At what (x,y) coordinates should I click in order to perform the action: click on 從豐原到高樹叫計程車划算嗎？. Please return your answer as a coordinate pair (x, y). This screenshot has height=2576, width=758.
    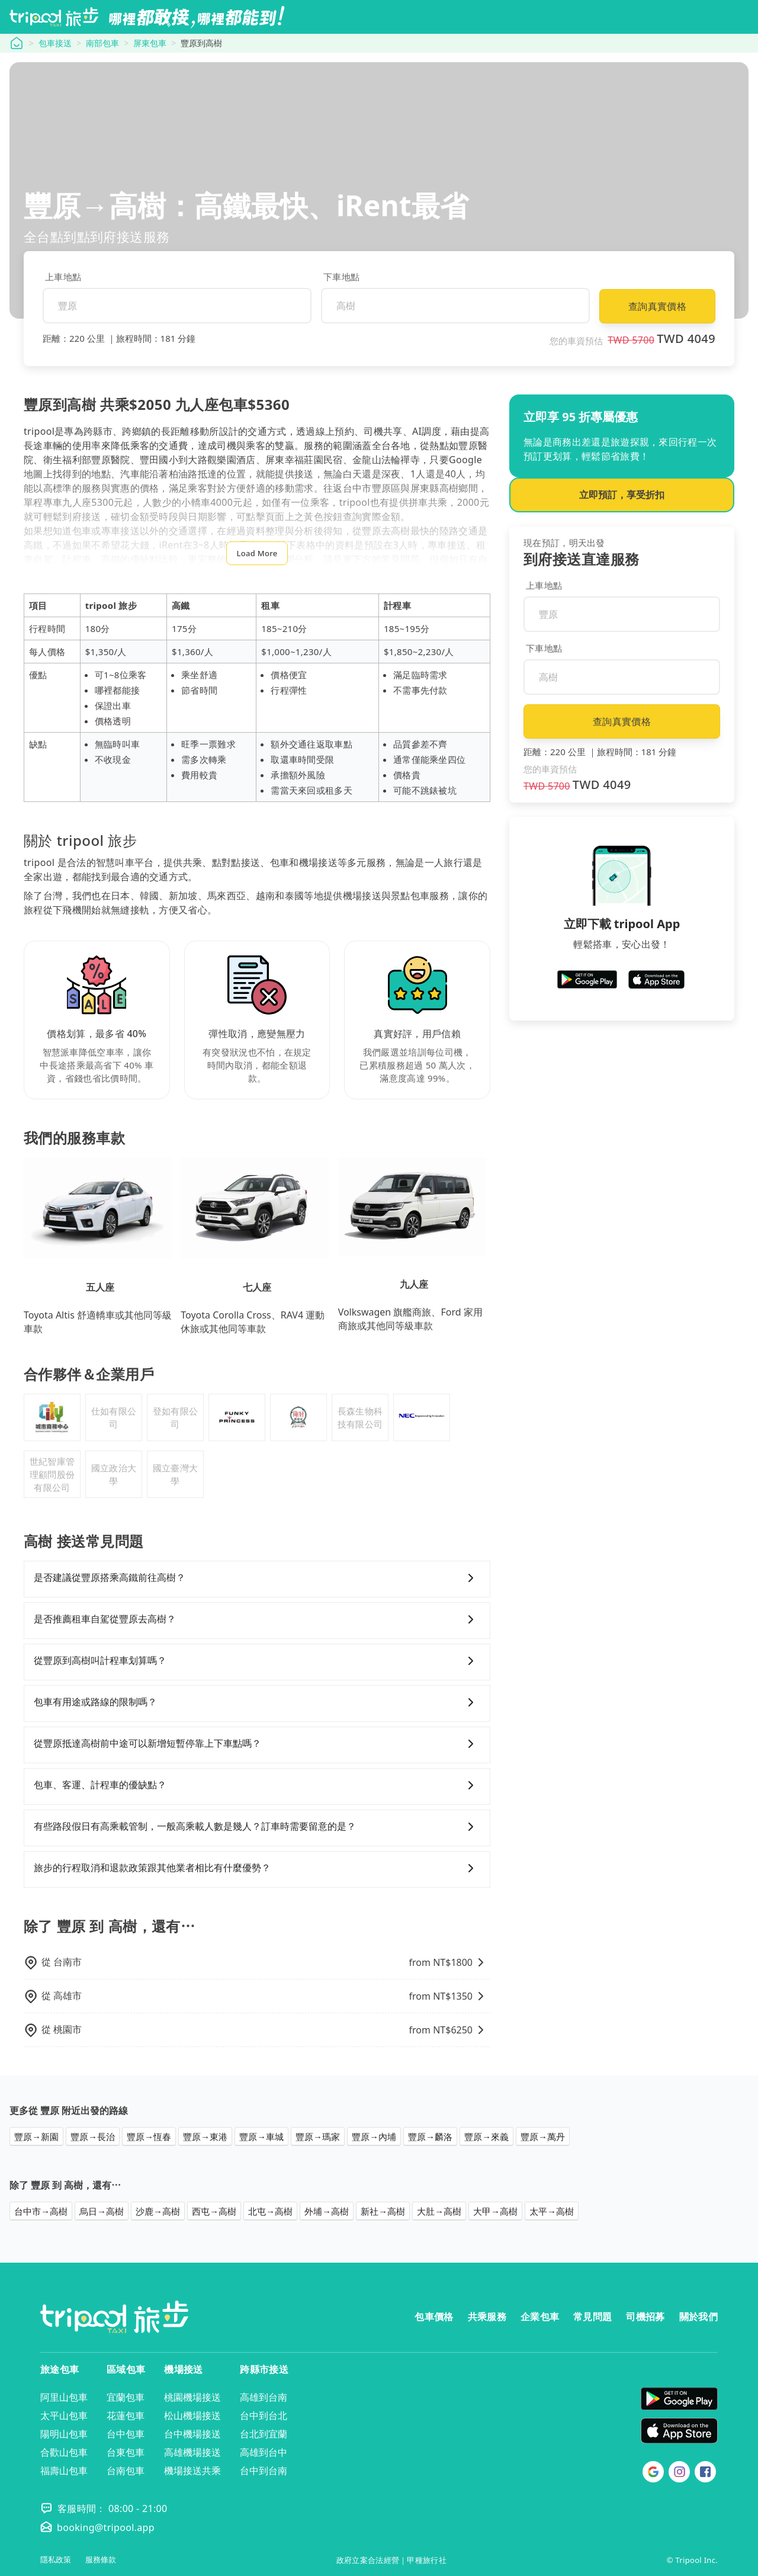
    Looking at the image, I should click on (257, 1661).